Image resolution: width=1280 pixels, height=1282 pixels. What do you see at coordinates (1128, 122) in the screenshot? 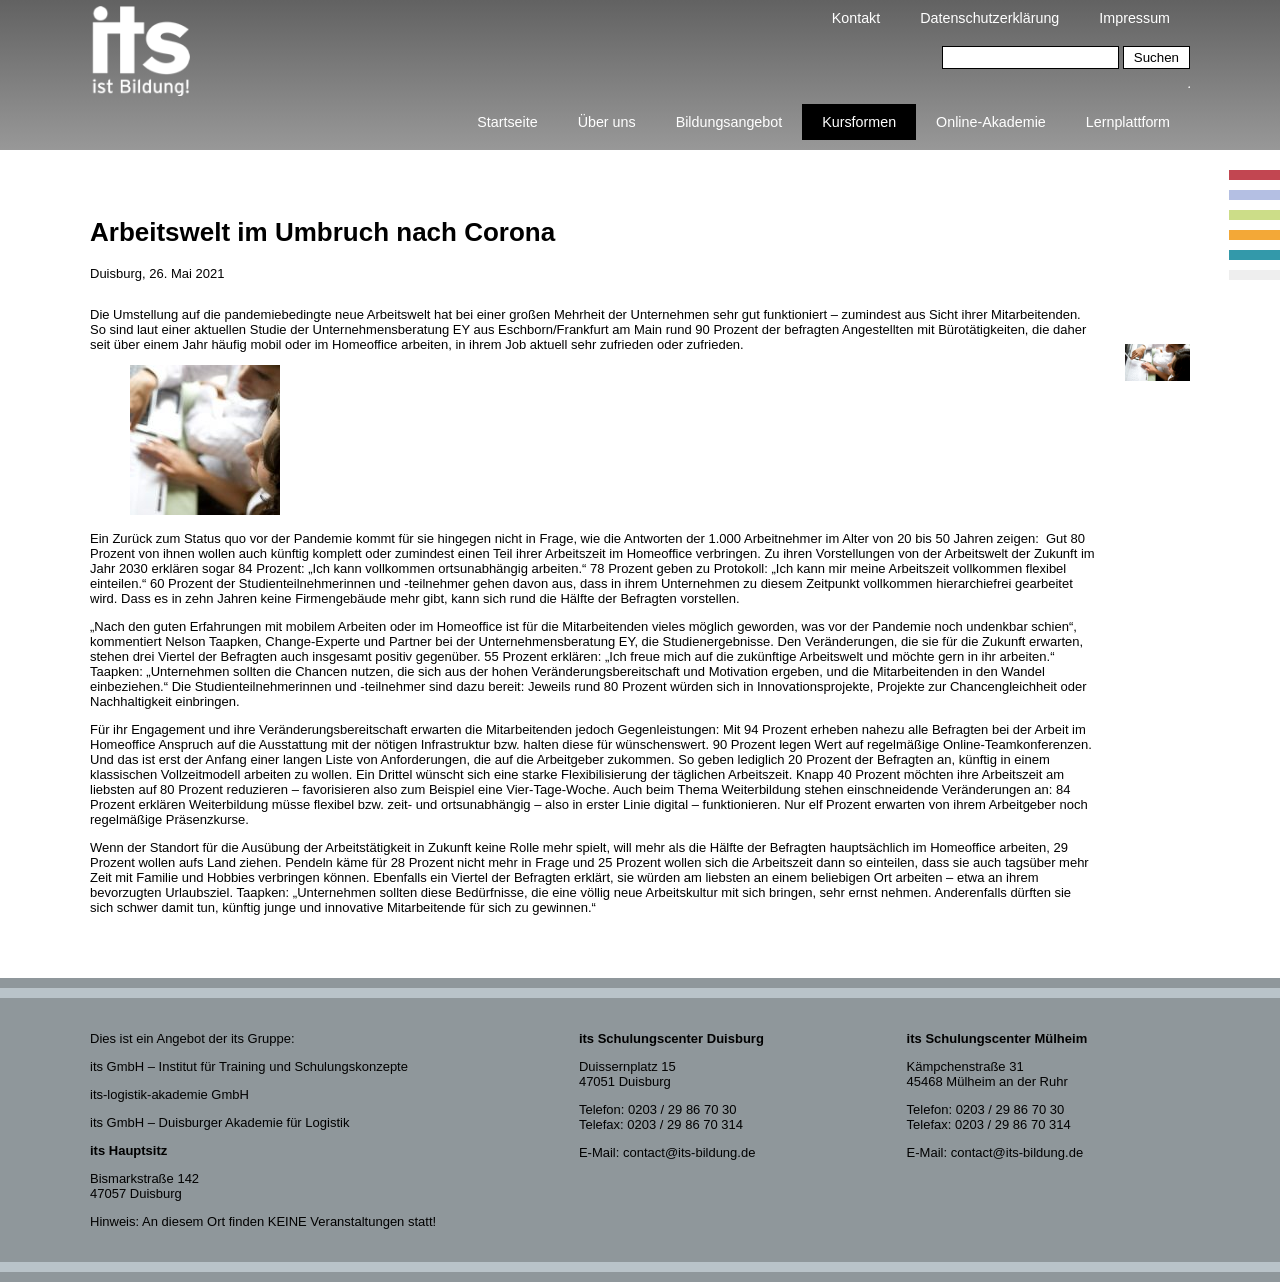
I see `Lernplattform` at bounding box center [1128, 122].